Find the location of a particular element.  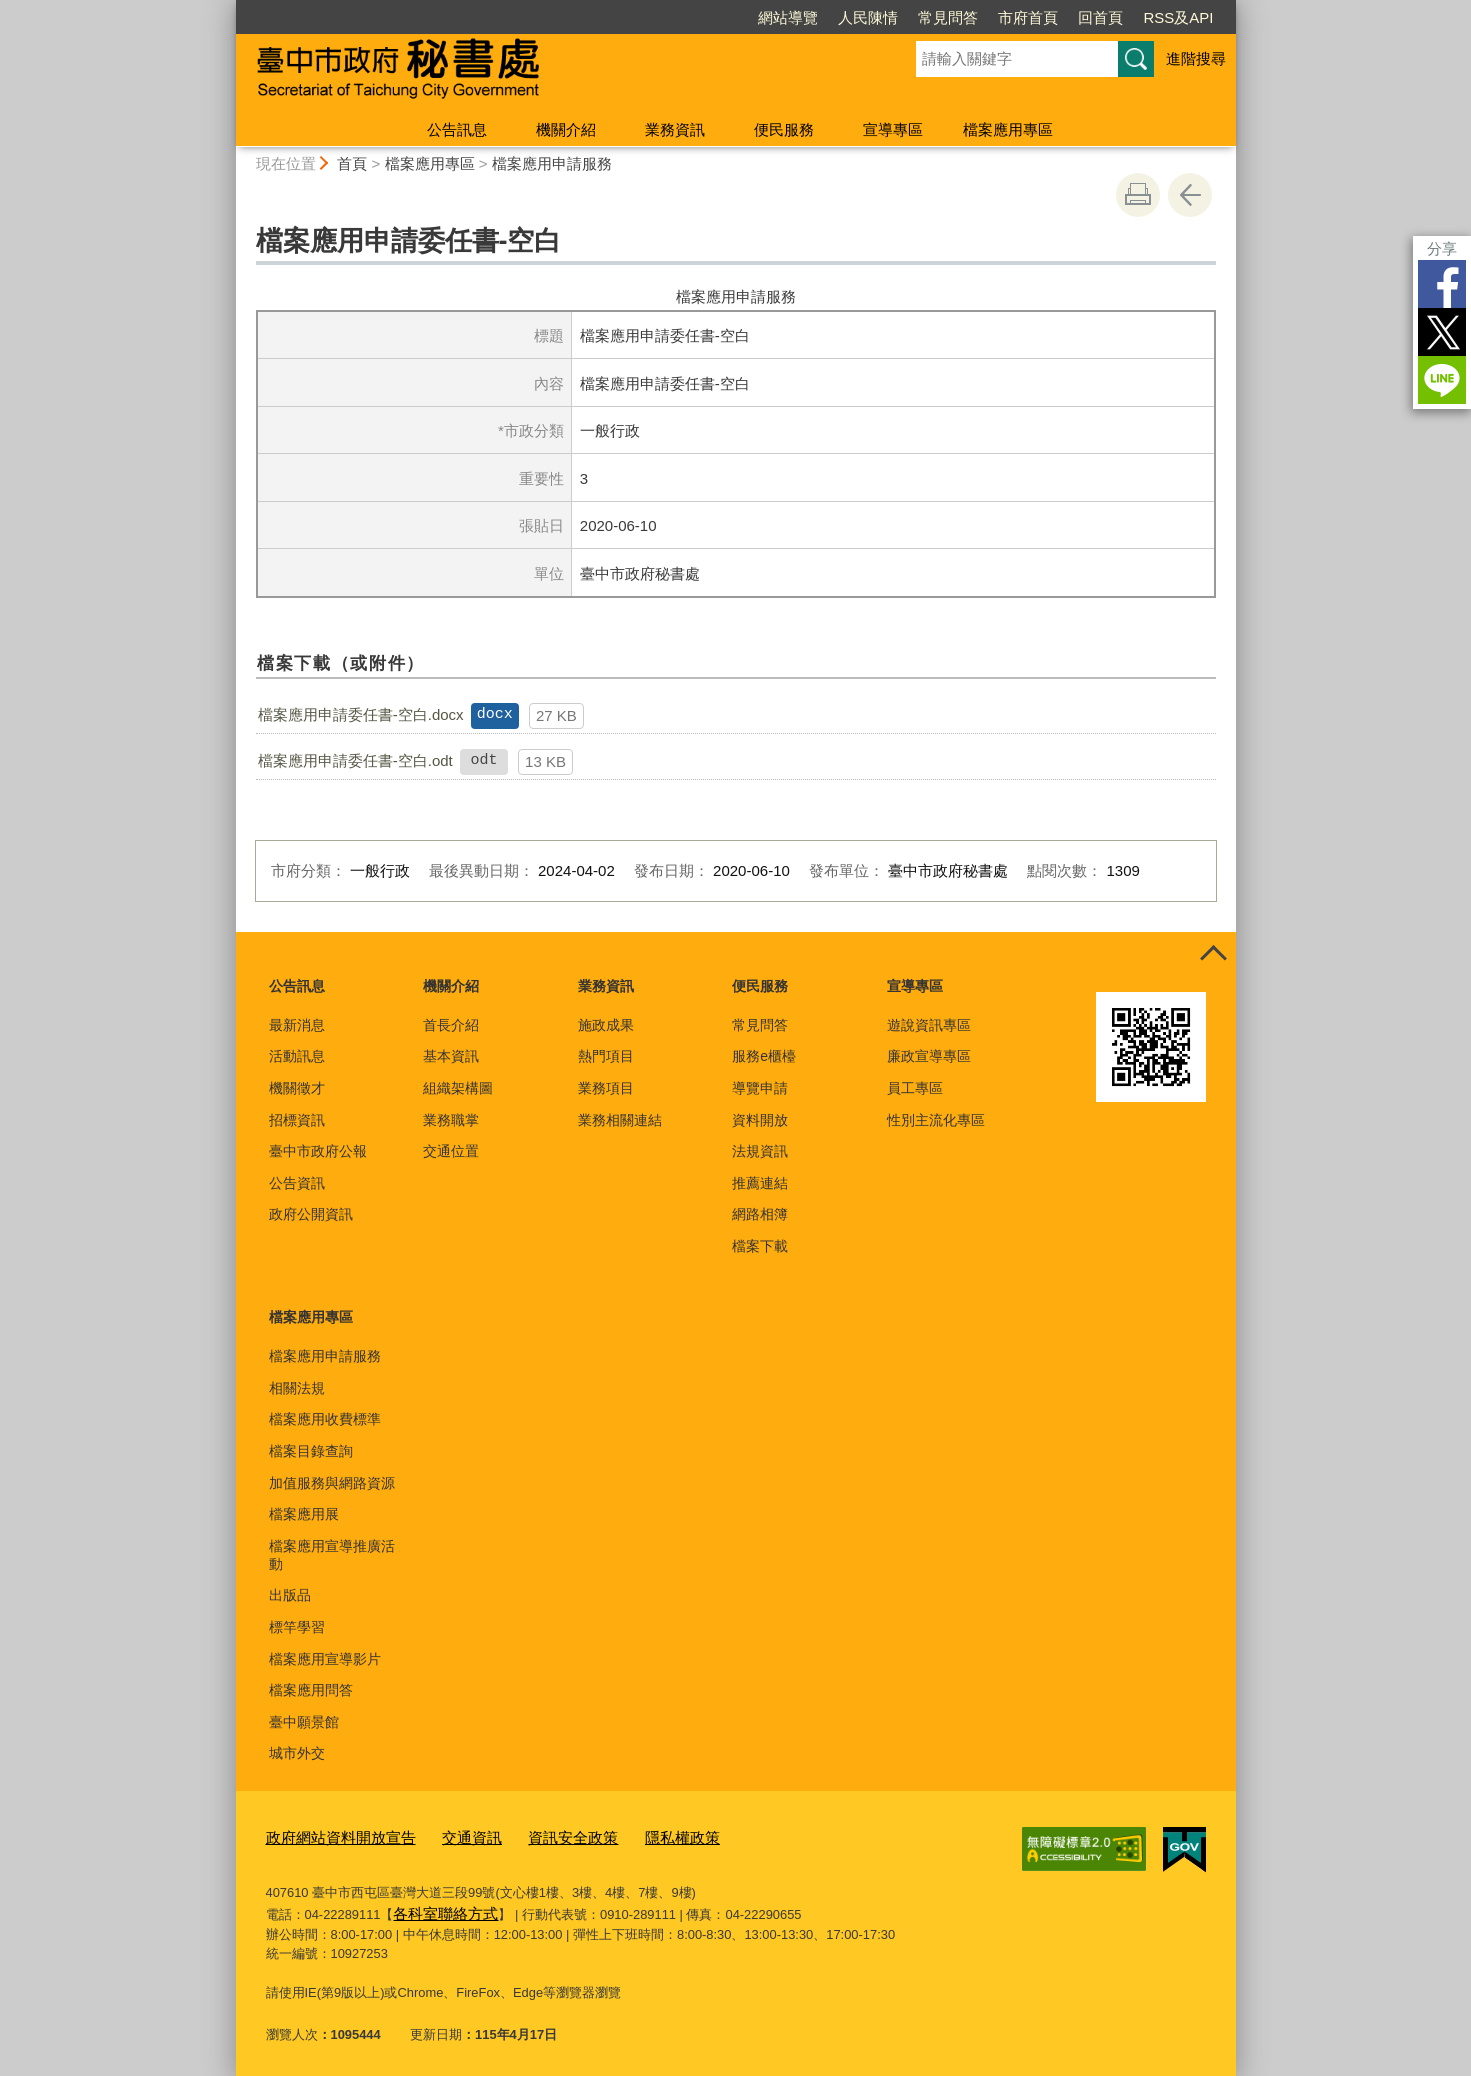

公告資訊 is located at coordinates (297, 1183).